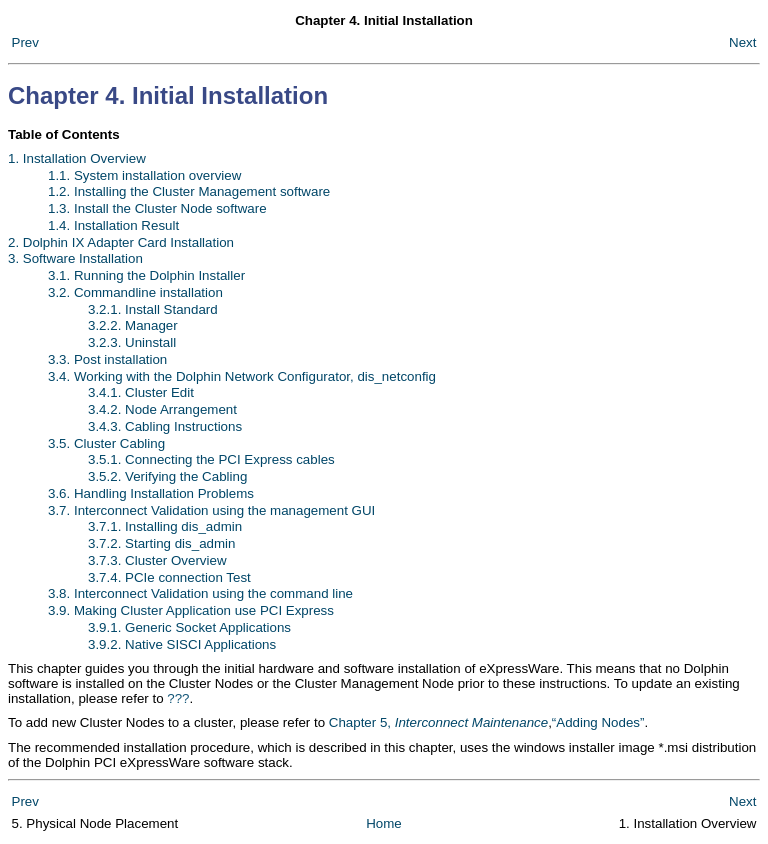 The image size is (768, 844). Describe the element at coordinates (153, 309) in the screenshot. I see `3.2.1. Install Standard` at that location.